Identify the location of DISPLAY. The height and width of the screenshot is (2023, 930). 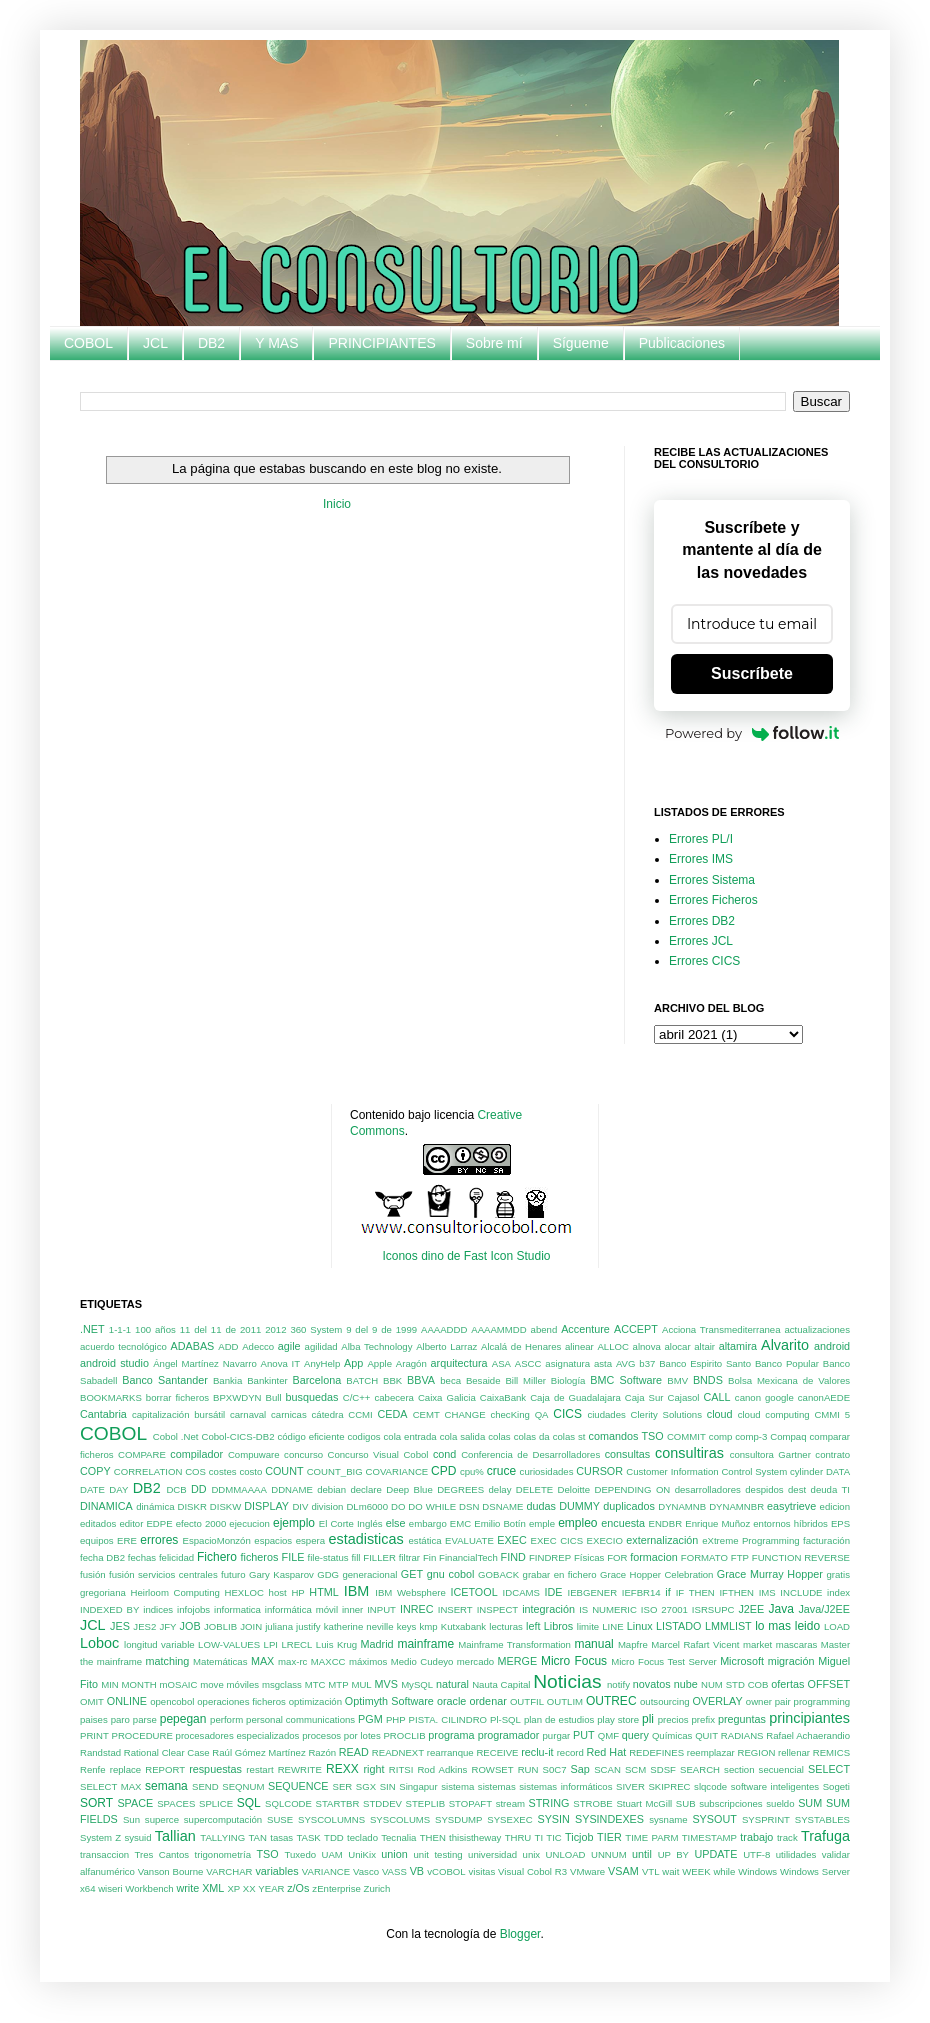
(266, 1506).